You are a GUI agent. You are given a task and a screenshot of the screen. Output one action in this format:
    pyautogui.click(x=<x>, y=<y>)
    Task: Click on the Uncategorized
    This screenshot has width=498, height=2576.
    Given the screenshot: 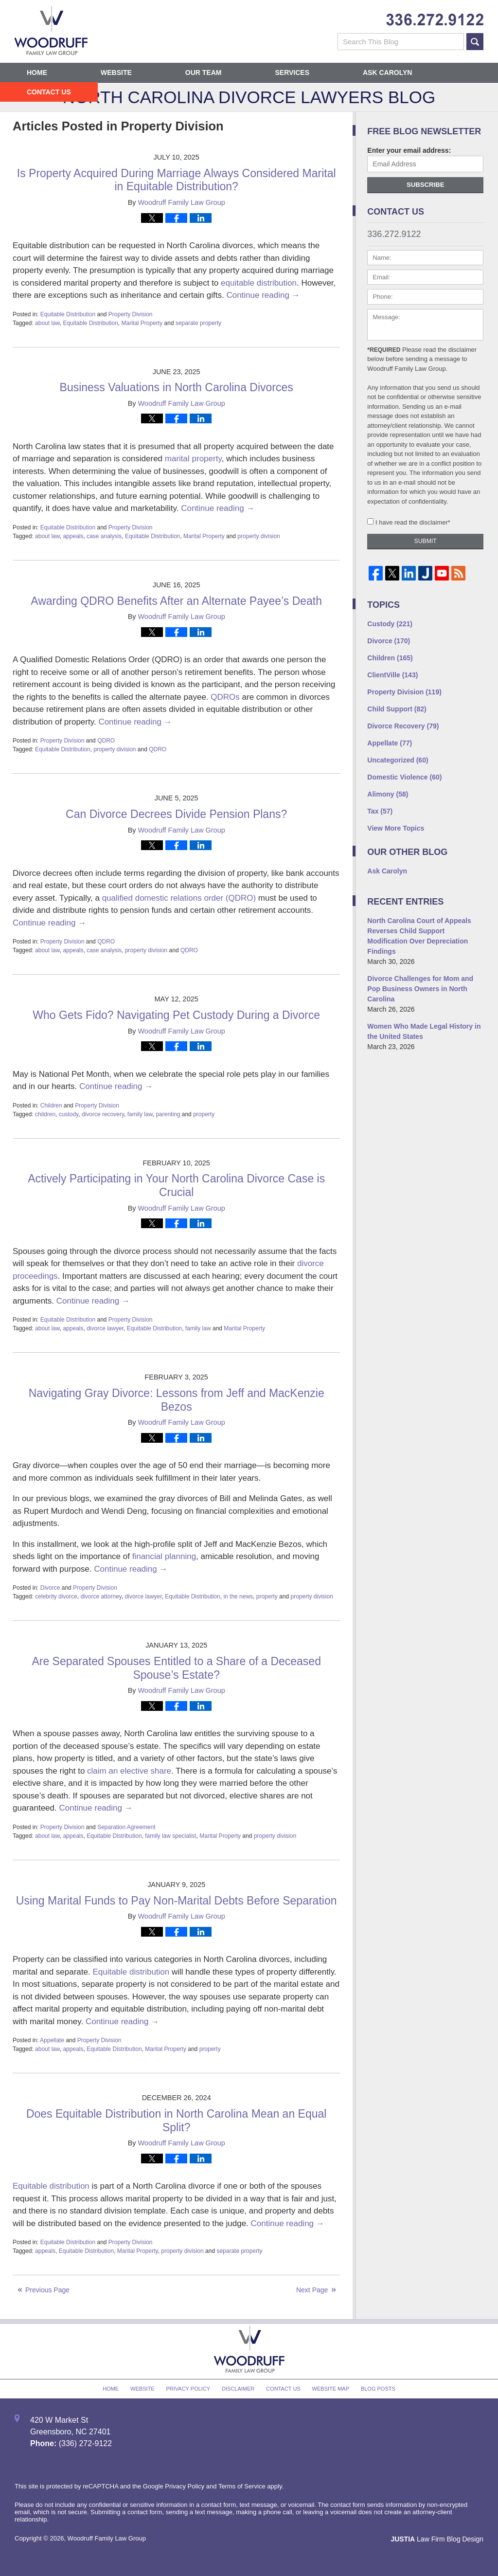 What is the action you would take?
    pyautogui.click(x=397, y=760)
    